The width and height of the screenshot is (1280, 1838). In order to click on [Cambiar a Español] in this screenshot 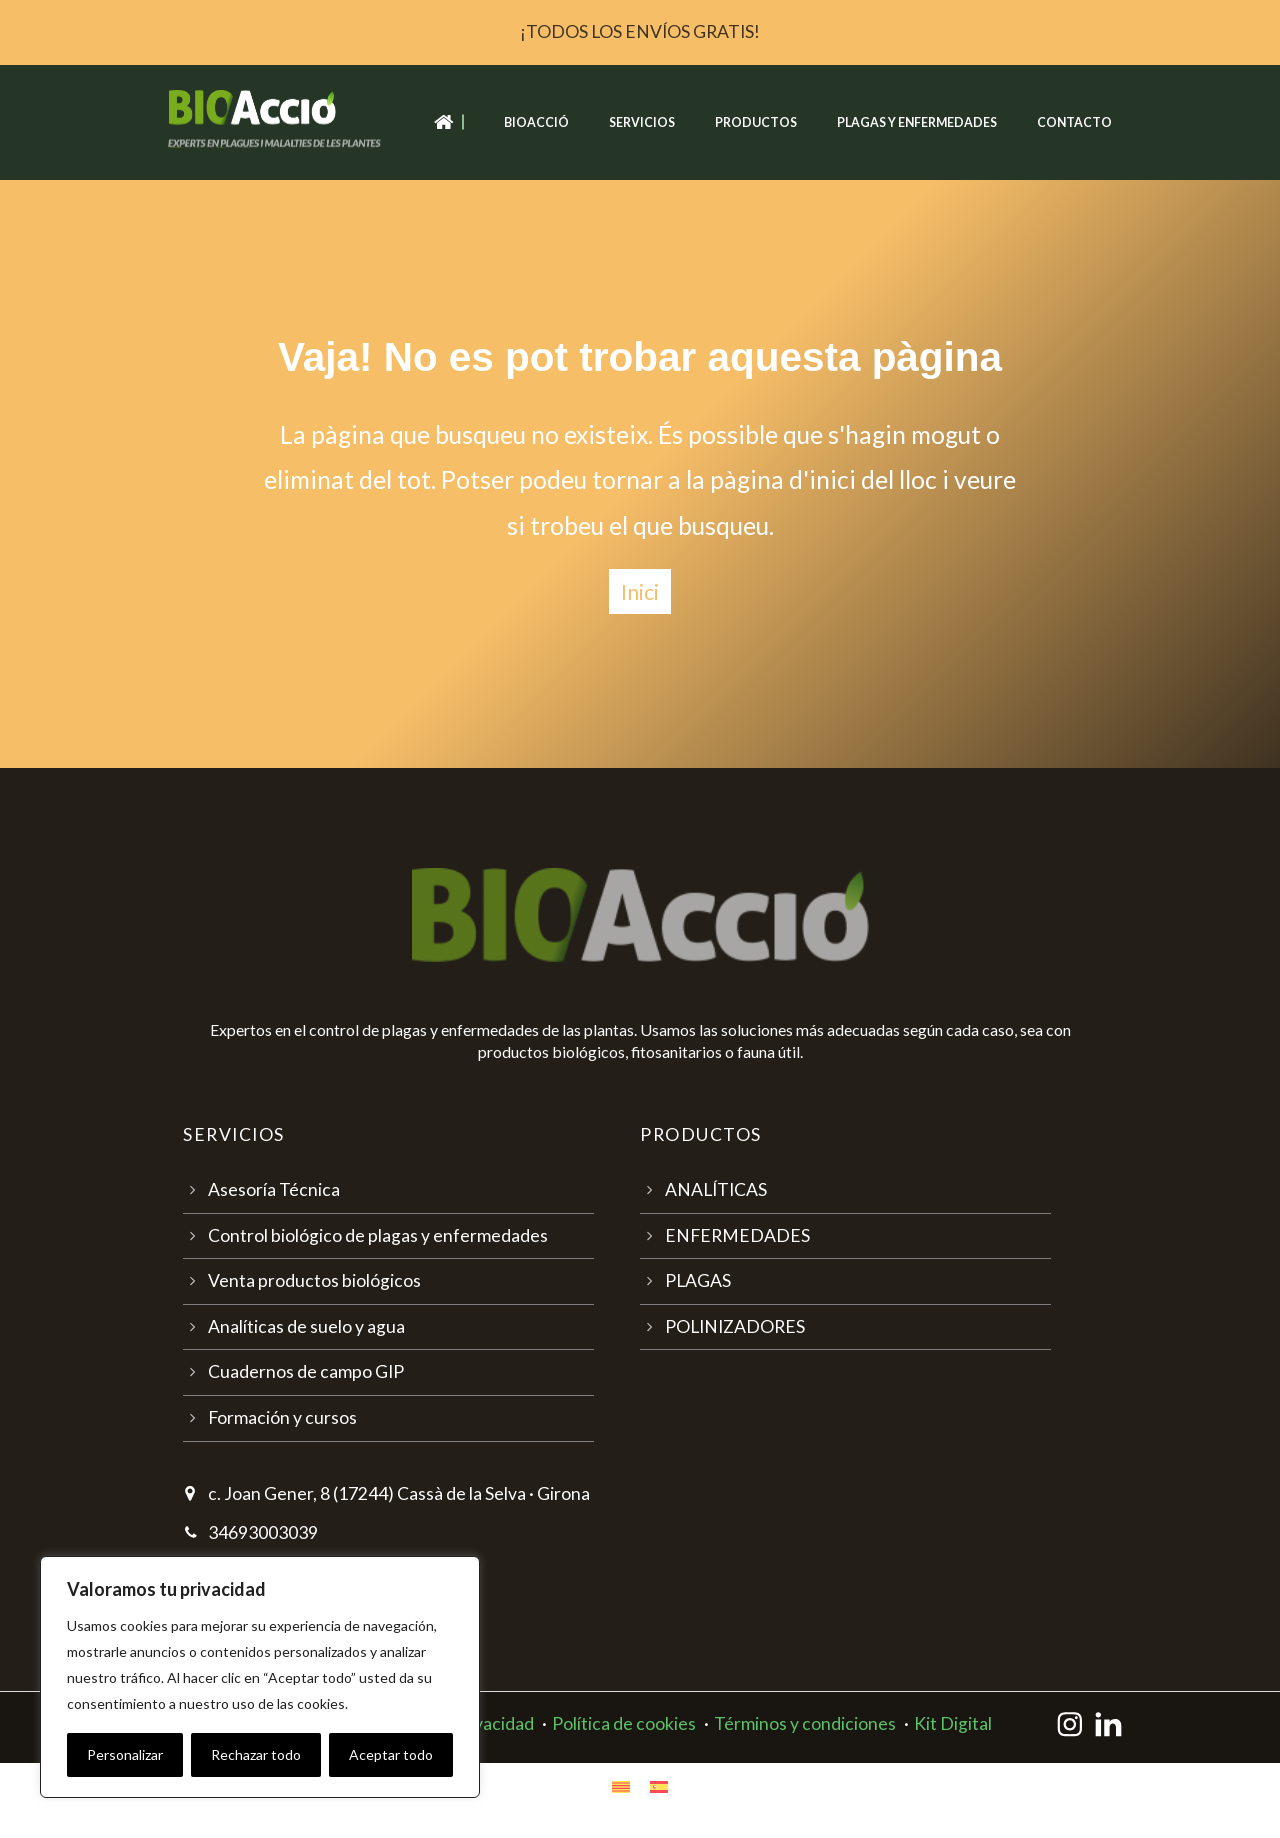, I will do `click(659, 1785)`.